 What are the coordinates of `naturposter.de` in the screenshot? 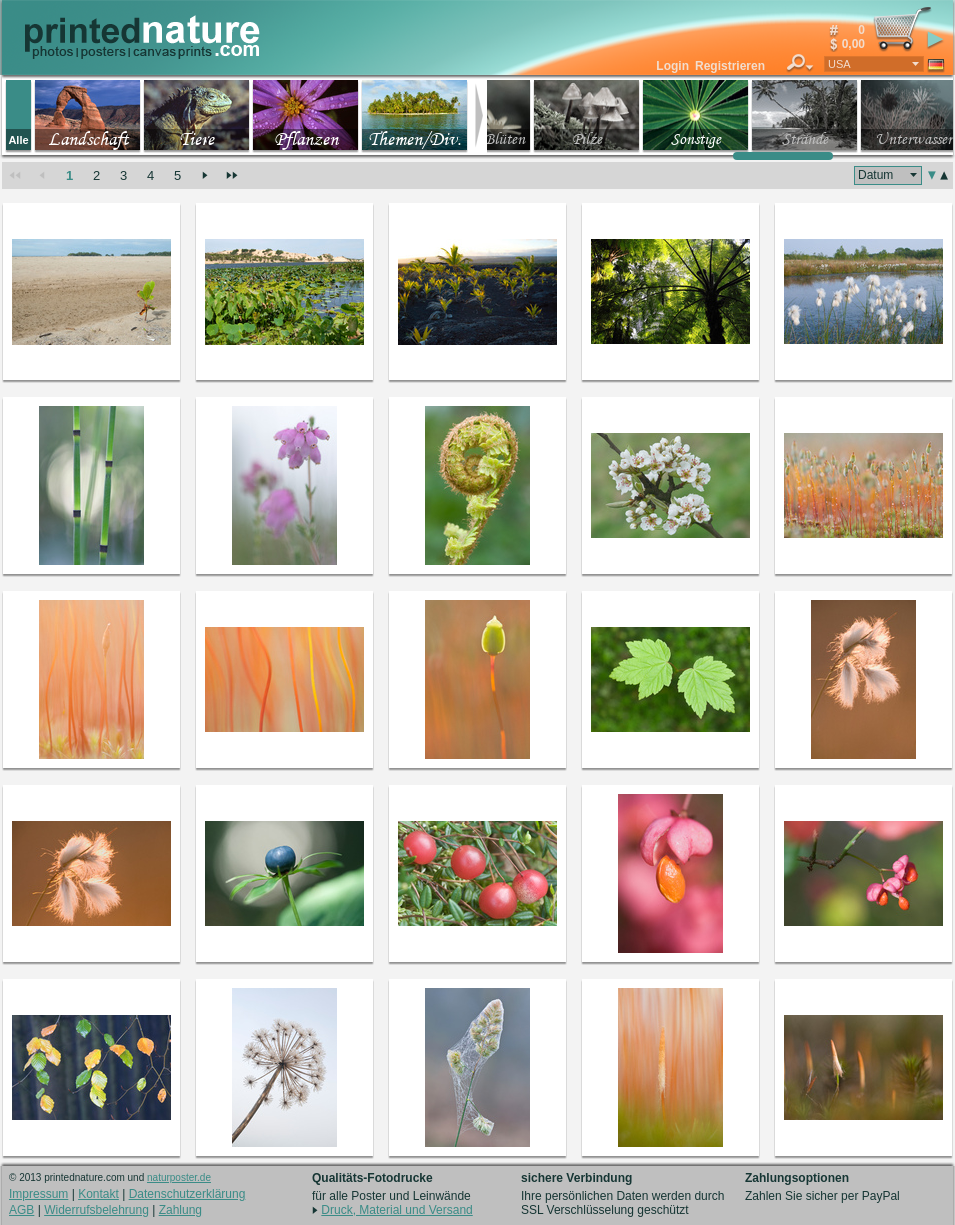 It's located at (179, 1177).